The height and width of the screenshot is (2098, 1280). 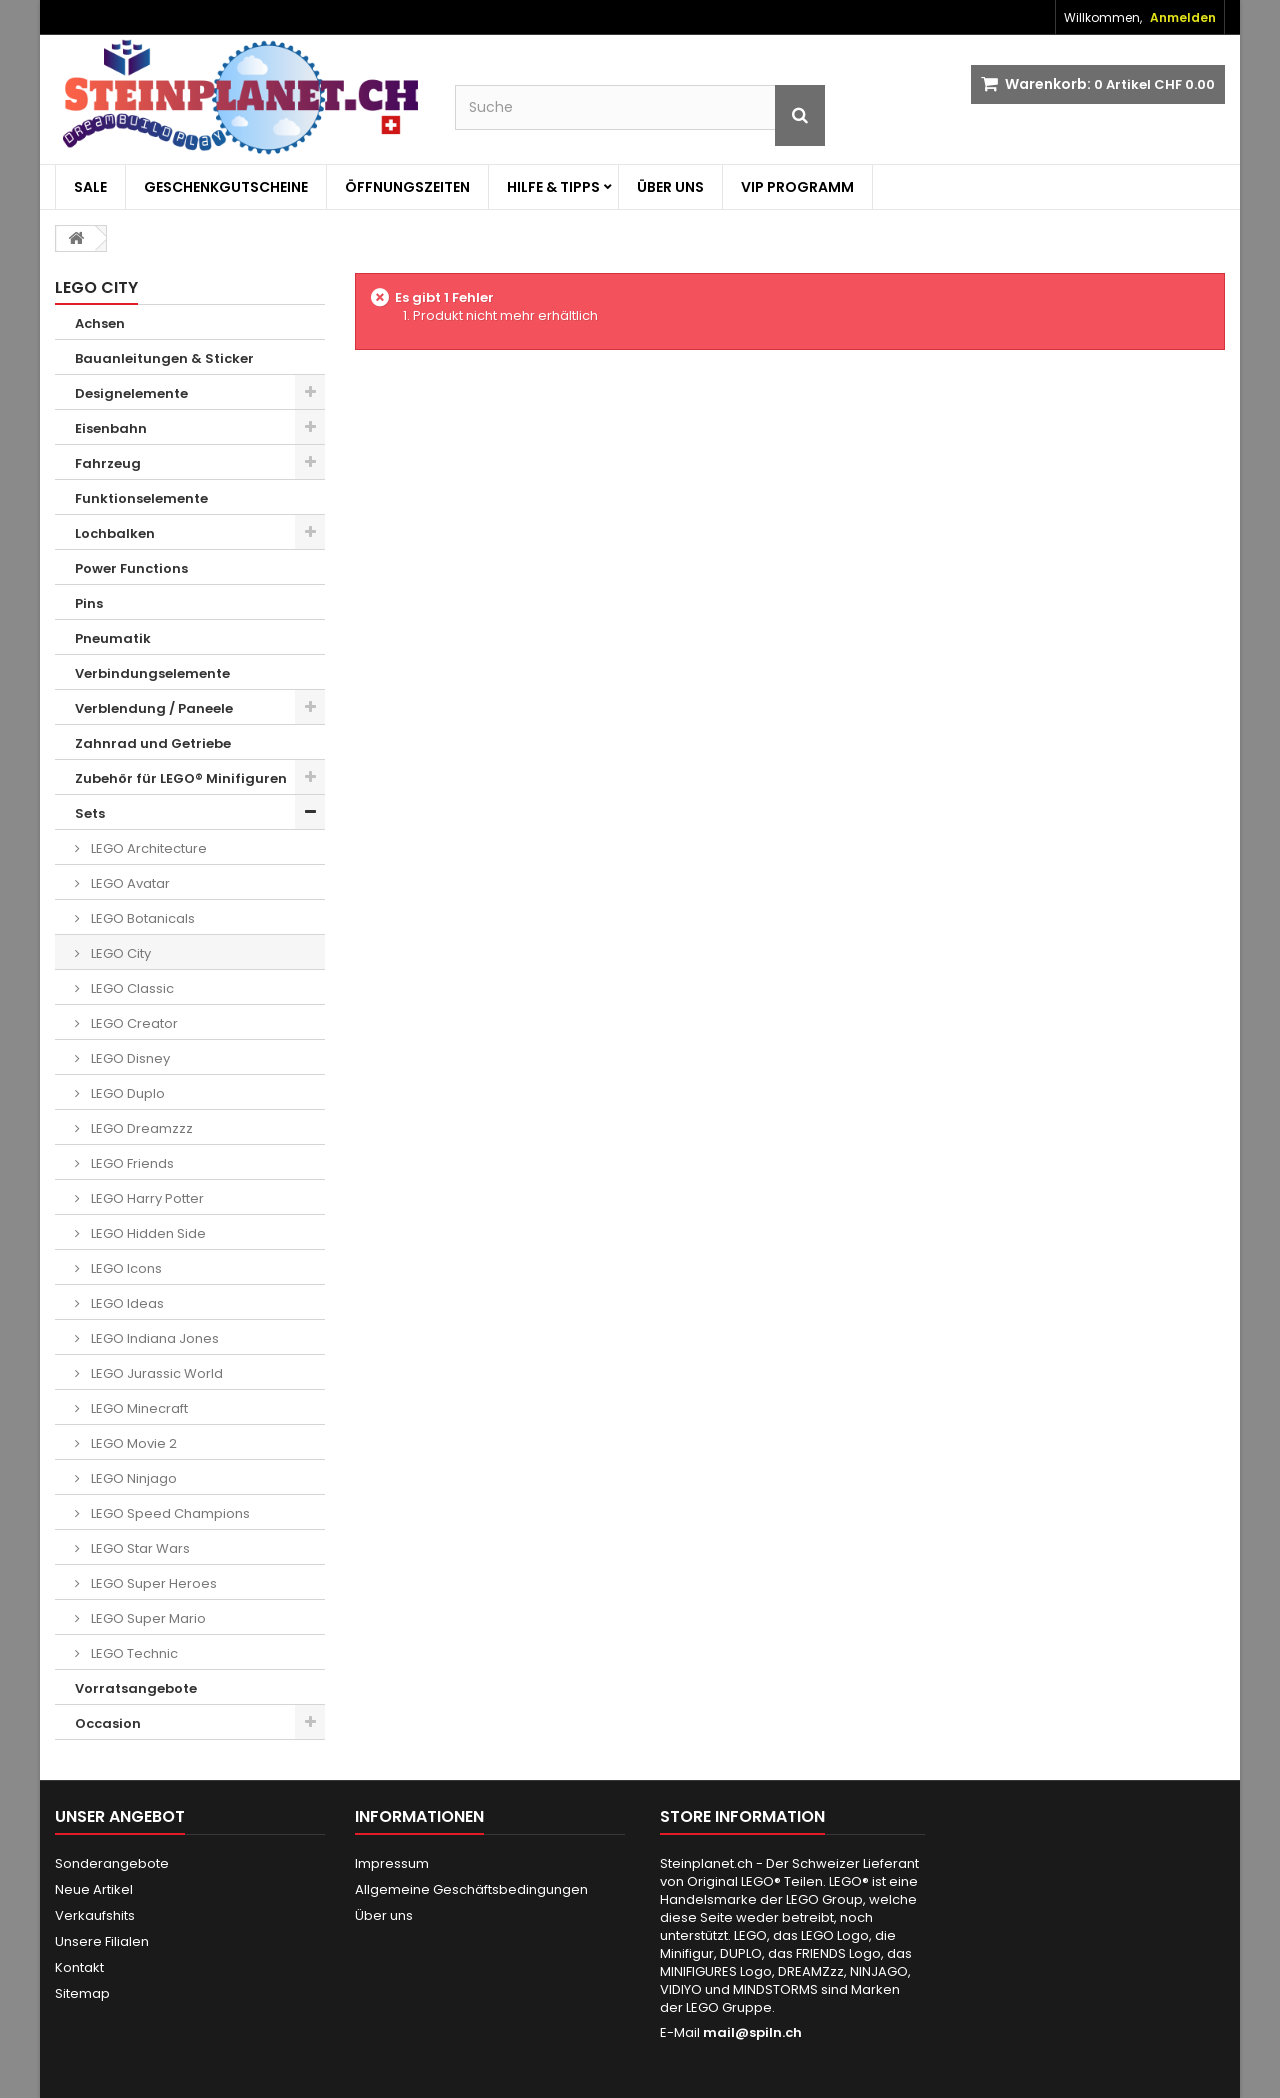 I want to click on LEGO City, so click(x=119, y=953).